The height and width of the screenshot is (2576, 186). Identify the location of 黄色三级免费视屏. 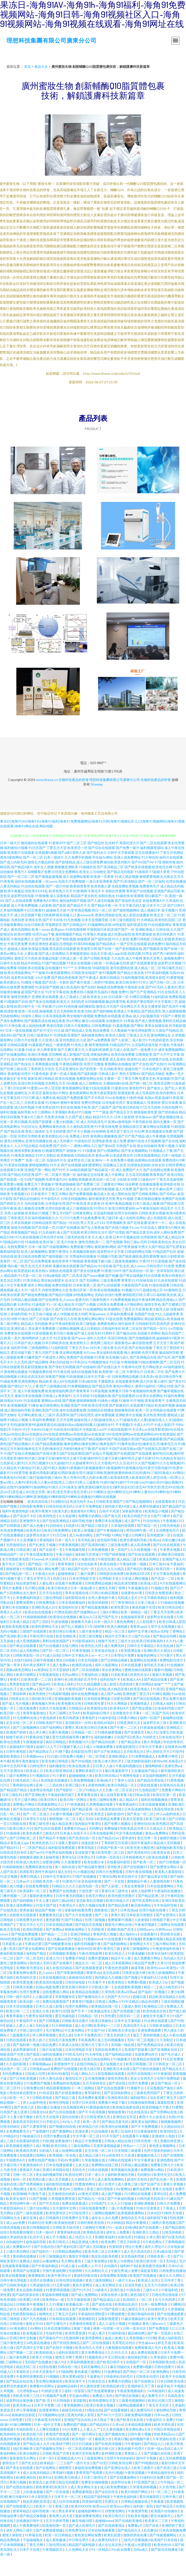
(43, 2189).